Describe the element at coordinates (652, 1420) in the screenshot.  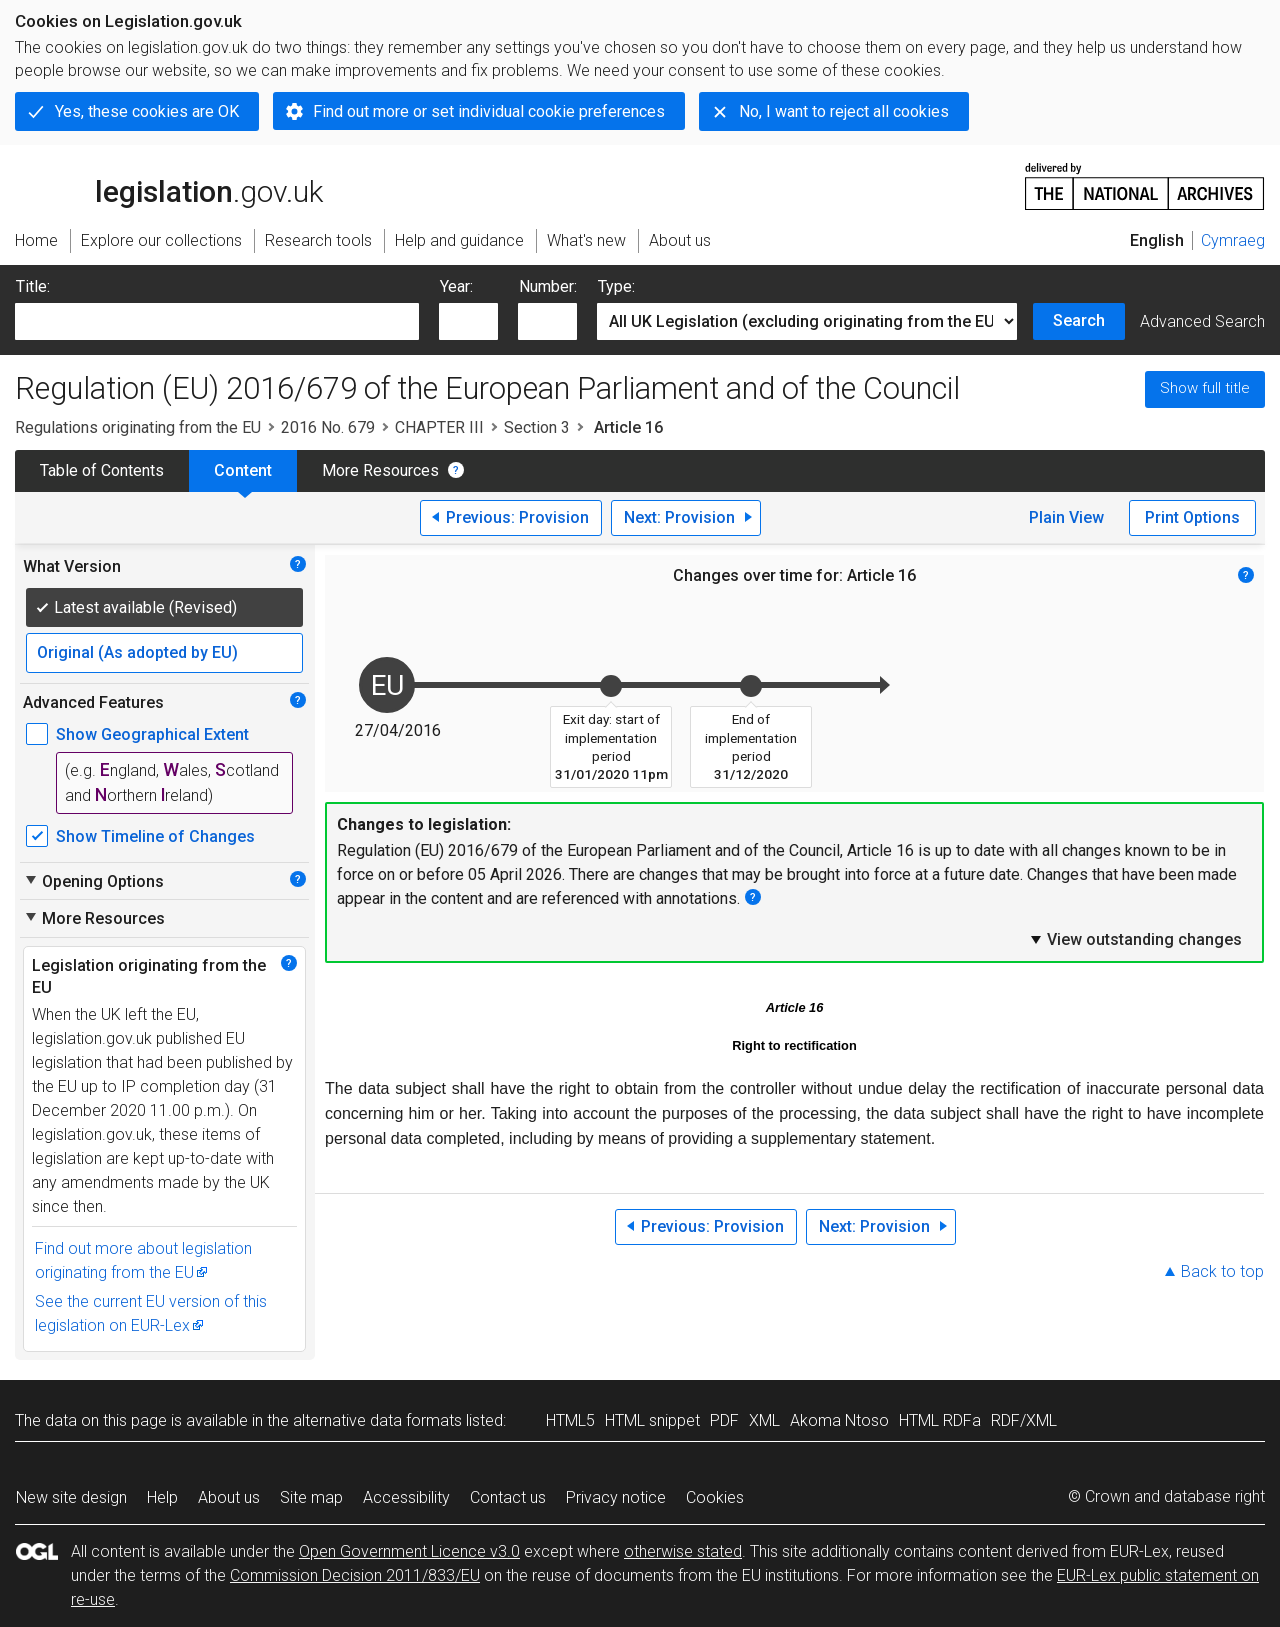
I see `HTML snippet` at that location.